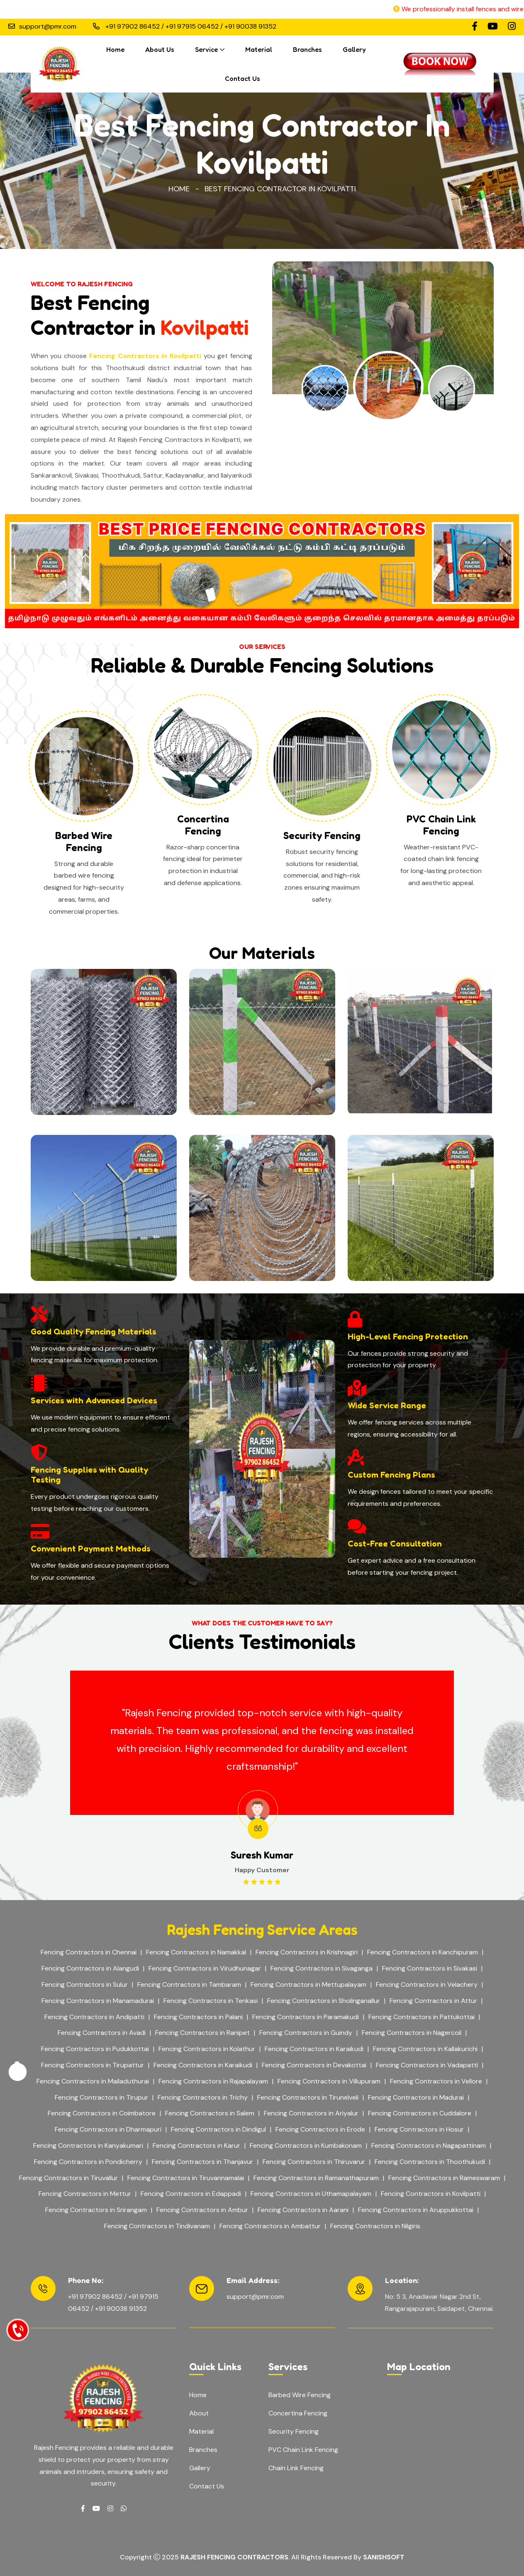 Image resolution: width=524 pixels, height=2576 pixels. I want to click on Fencing Contractors in Dharmapuri, so click(108, 2129).